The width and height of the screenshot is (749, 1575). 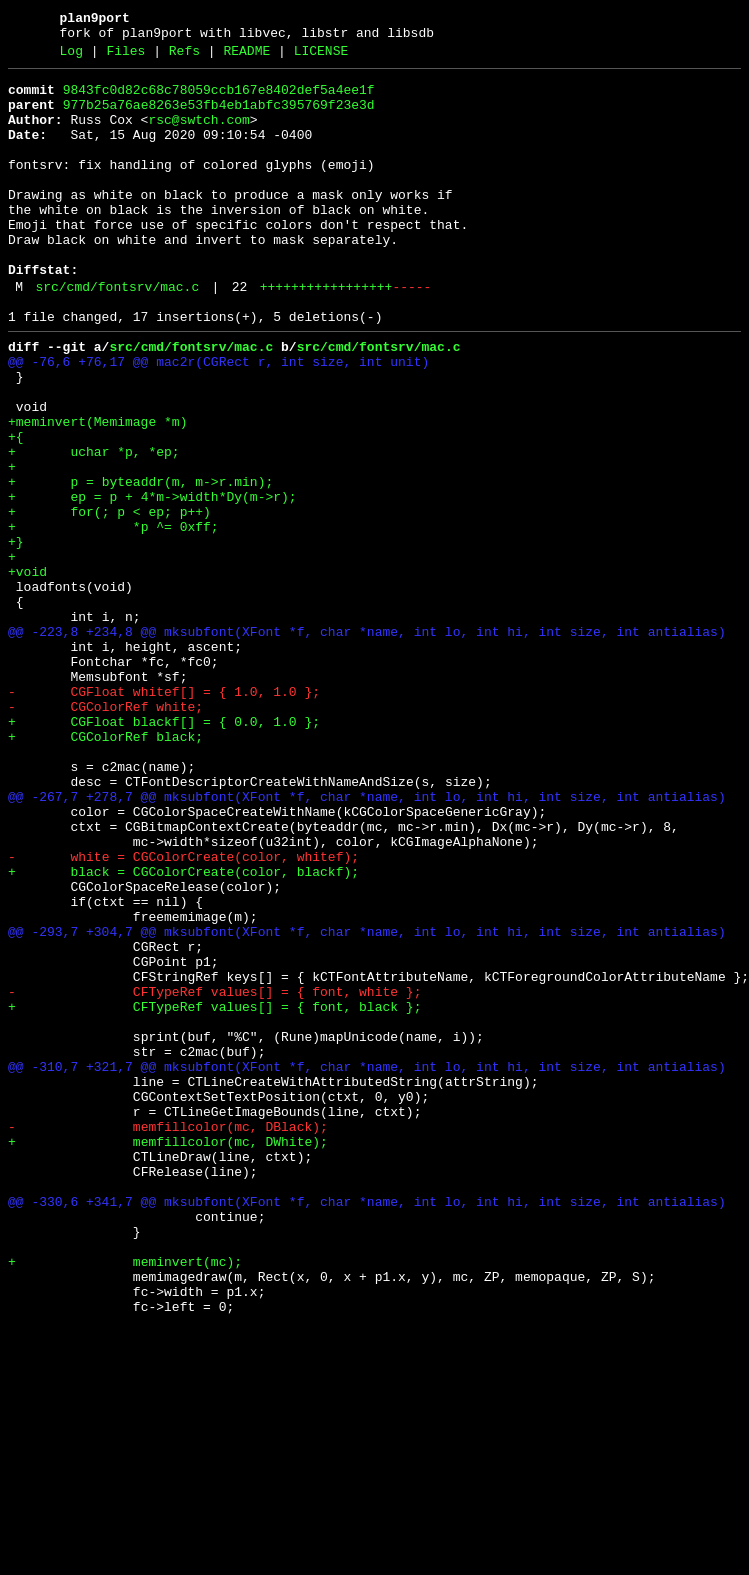 What do you see at coordinates (113, 617) in the screenshot?
I see `+ *p ^= 0xff;` at bounding box center [113, 617].